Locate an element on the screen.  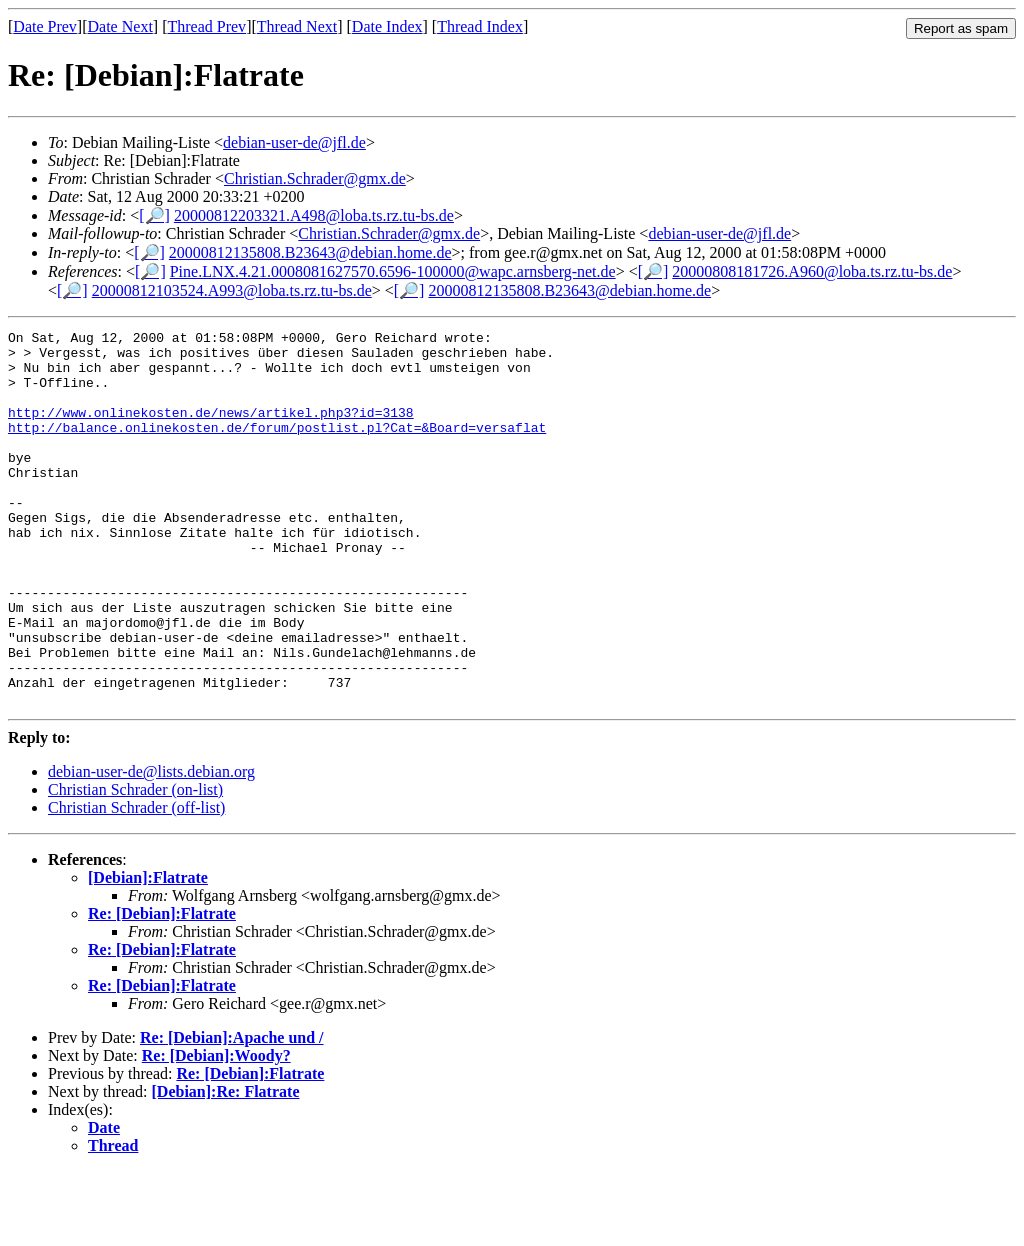
Thread Index is located at coordinates (480, 26).